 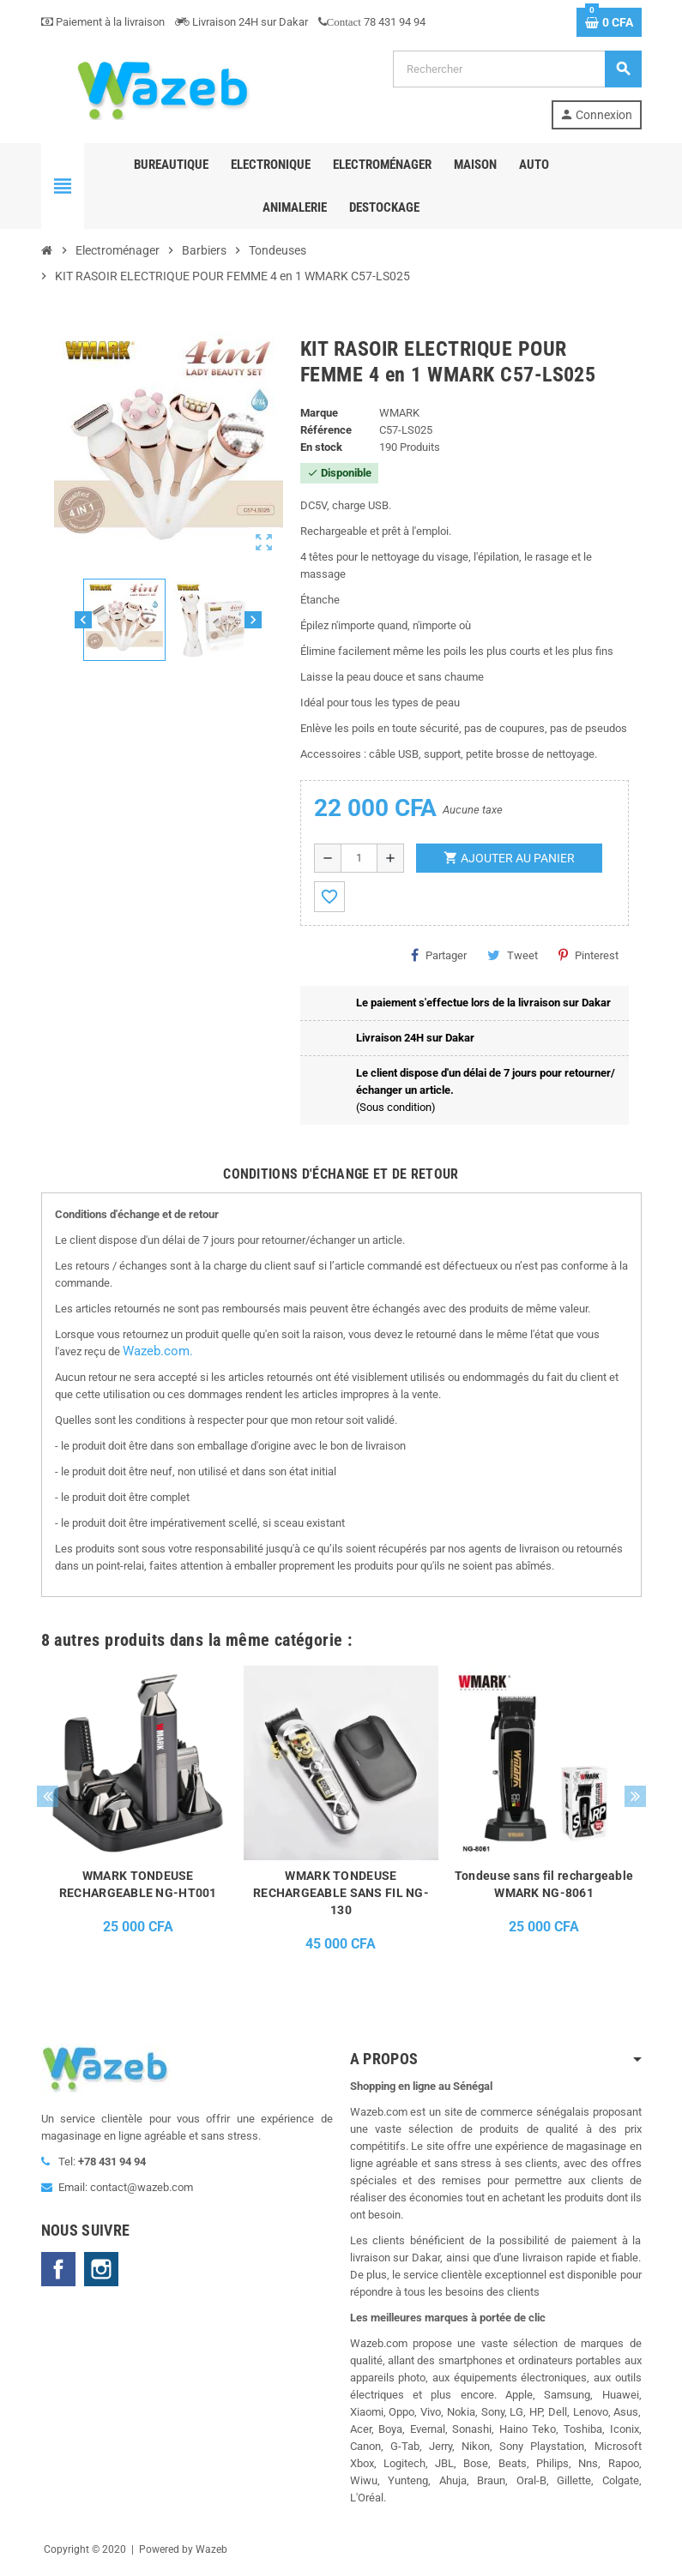 What do you see at coordinates (516, 69) in the screenshot?
I see `[Rechercher]` at bounding box center [516, 69].